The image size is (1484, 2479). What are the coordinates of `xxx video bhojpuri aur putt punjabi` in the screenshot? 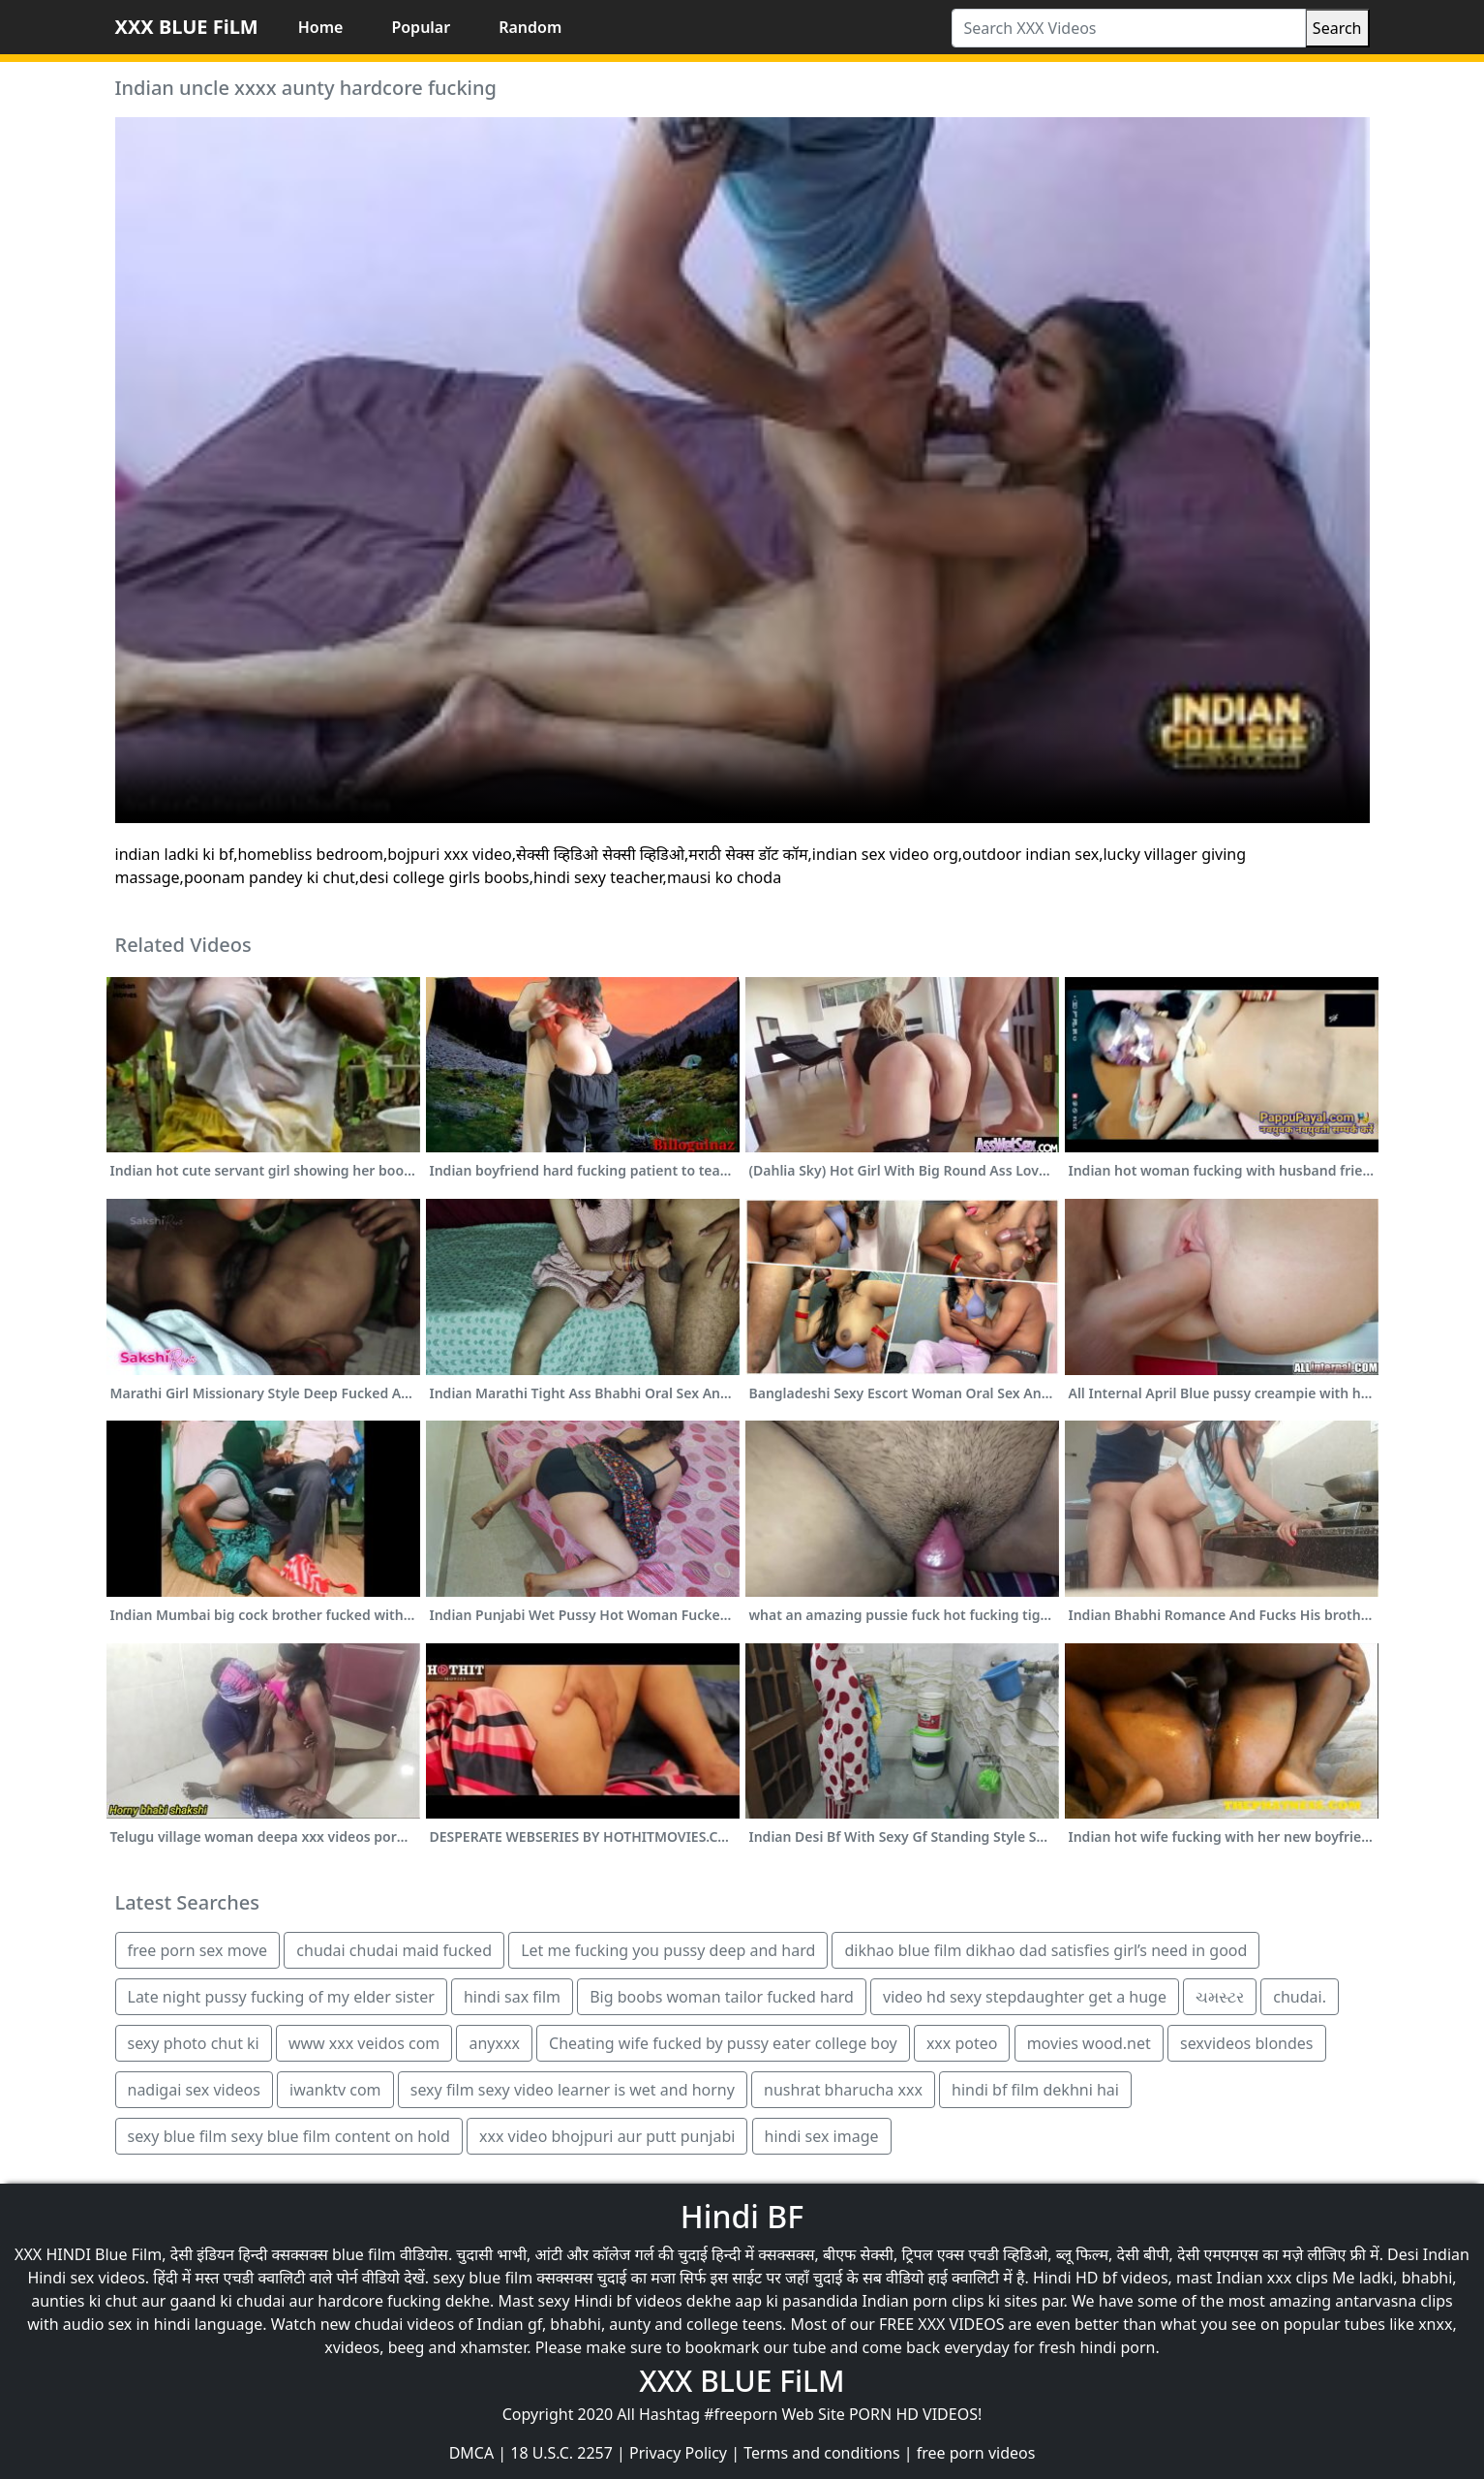 It's located at (607, 2136).